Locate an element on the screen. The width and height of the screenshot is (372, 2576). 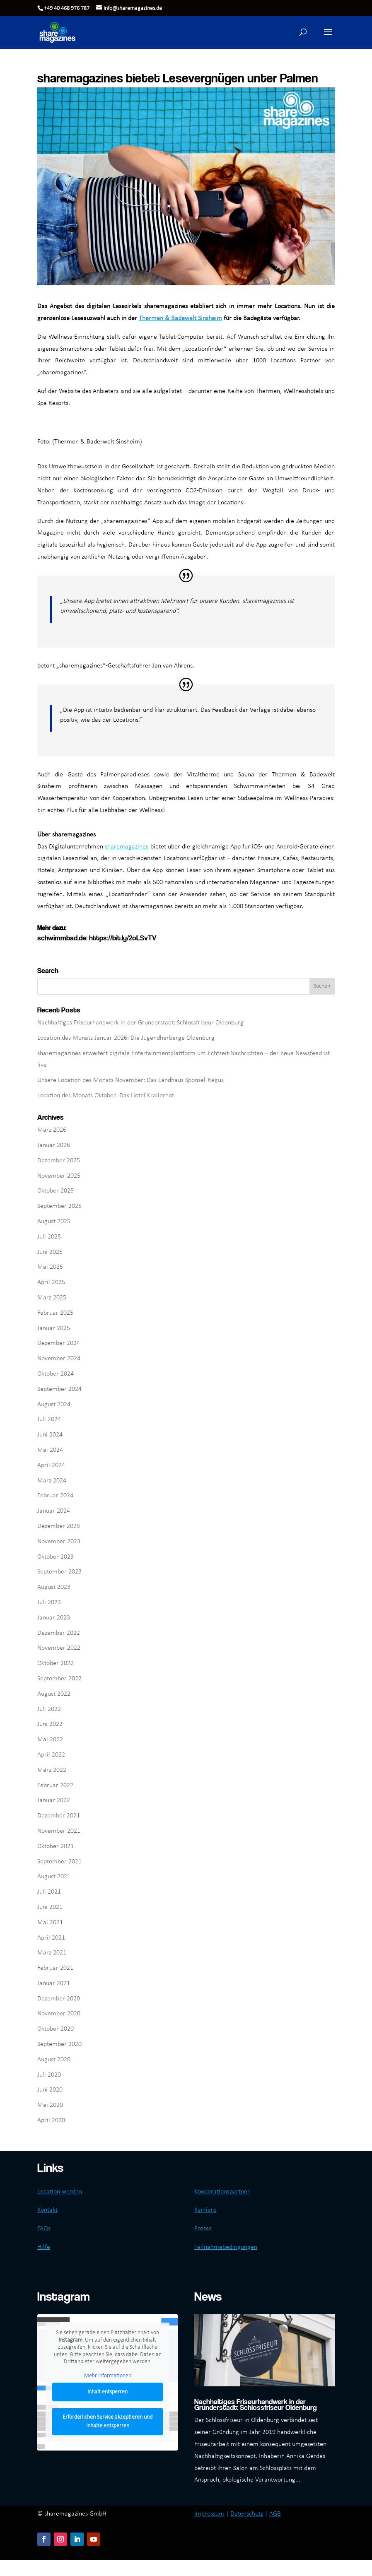
Juli 2024 is located at coordinates (49, 1419).